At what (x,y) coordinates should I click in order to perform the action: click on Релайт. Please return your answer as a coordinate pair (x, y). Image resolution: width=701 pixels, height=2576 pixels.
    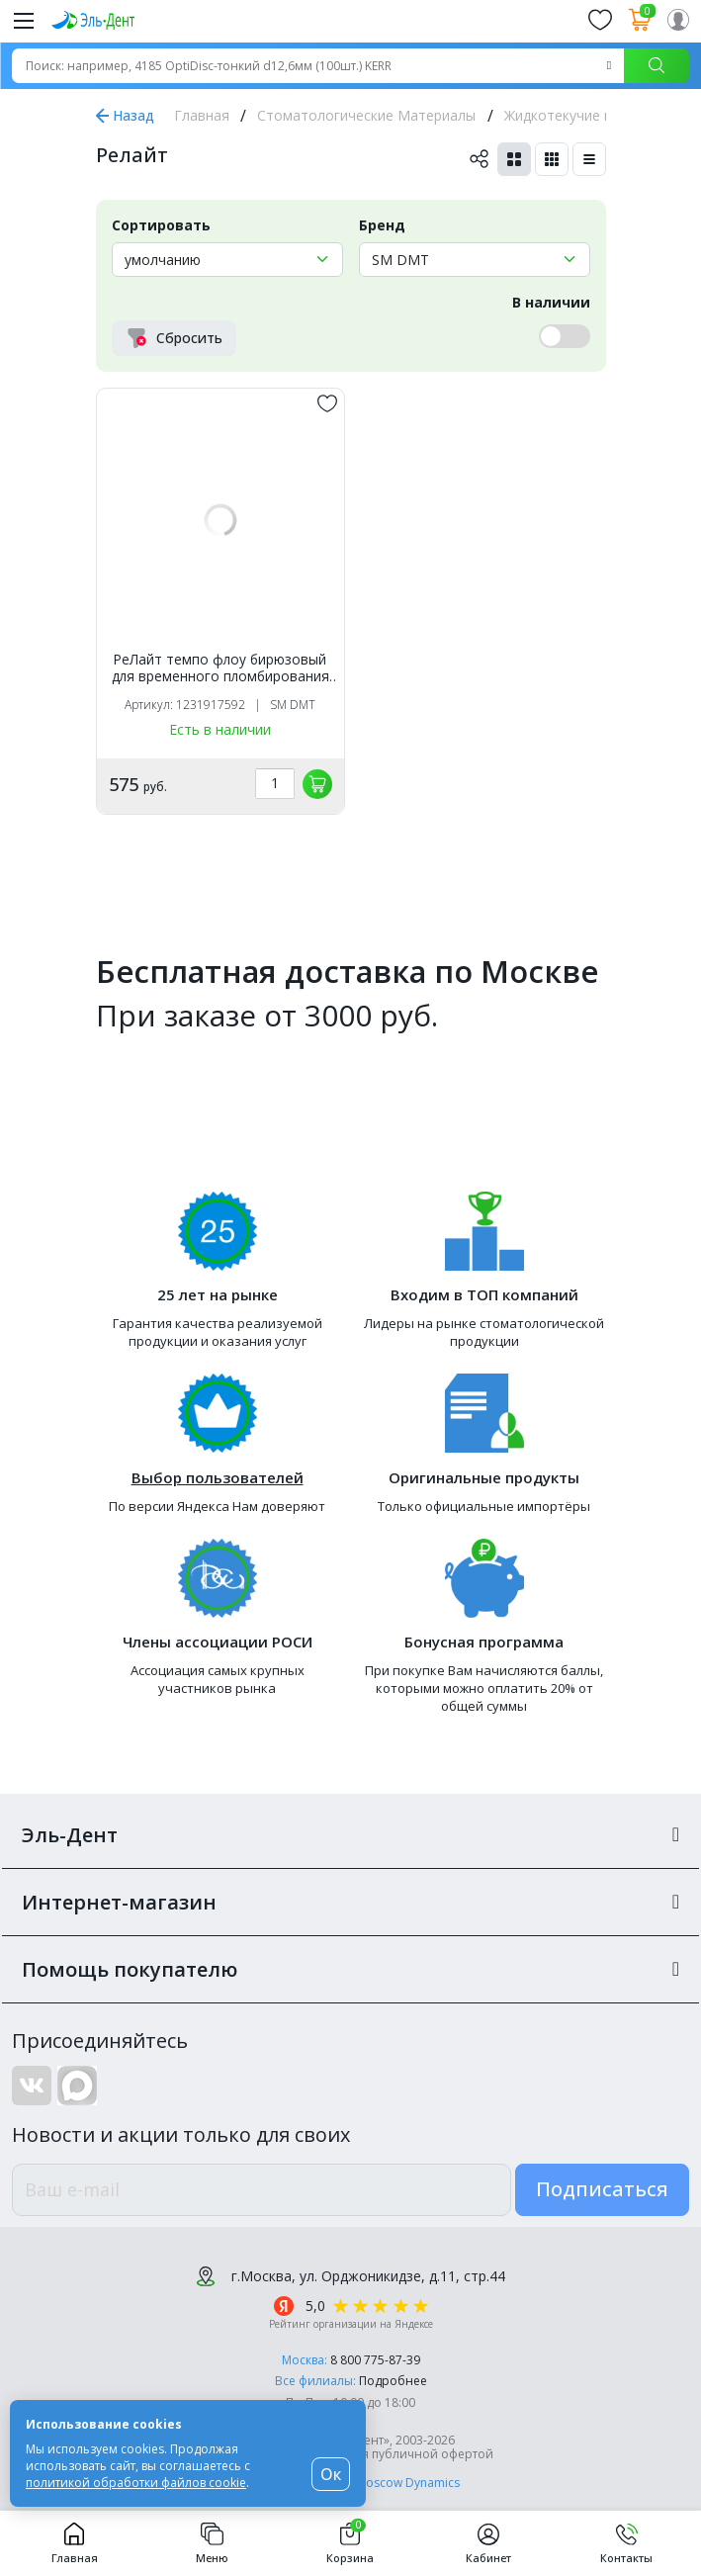
    Looking at the image, I should click on (132, 155).